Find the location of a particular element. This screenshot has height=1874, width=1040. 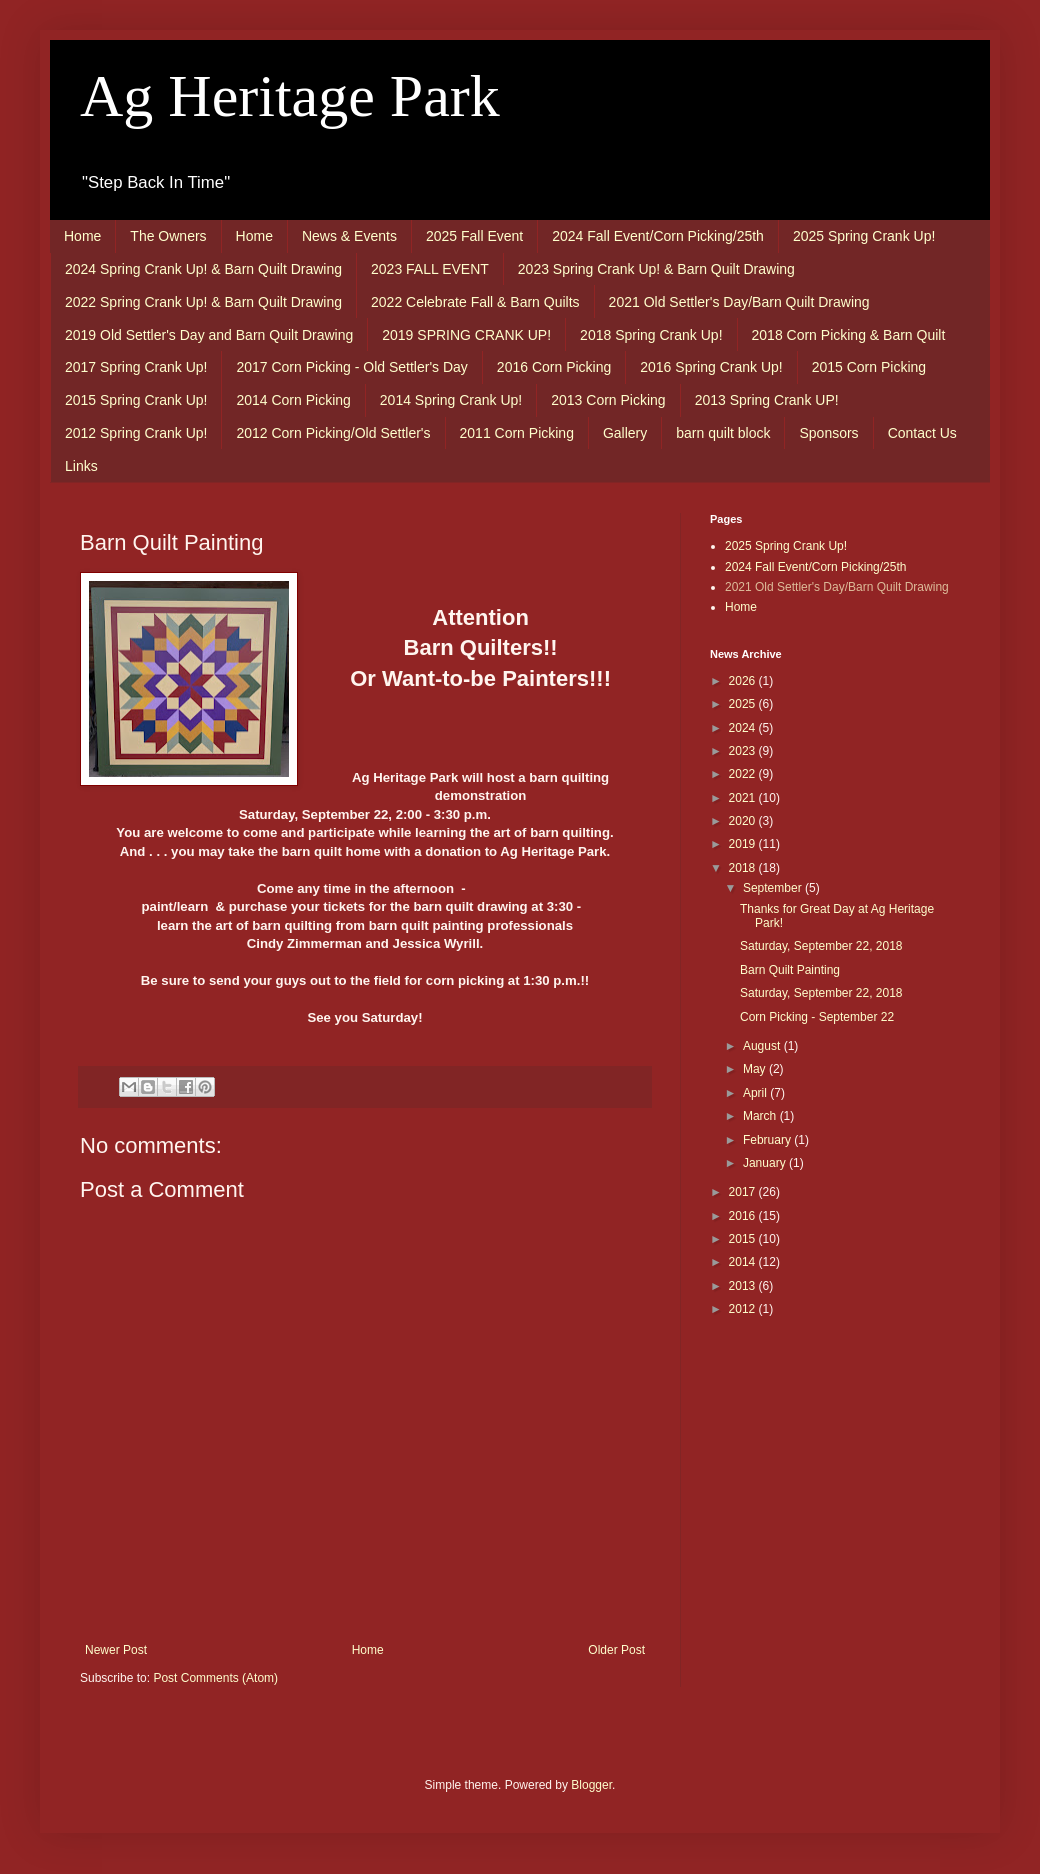

Ag Heritage Park is located at coordinates (290, 96).